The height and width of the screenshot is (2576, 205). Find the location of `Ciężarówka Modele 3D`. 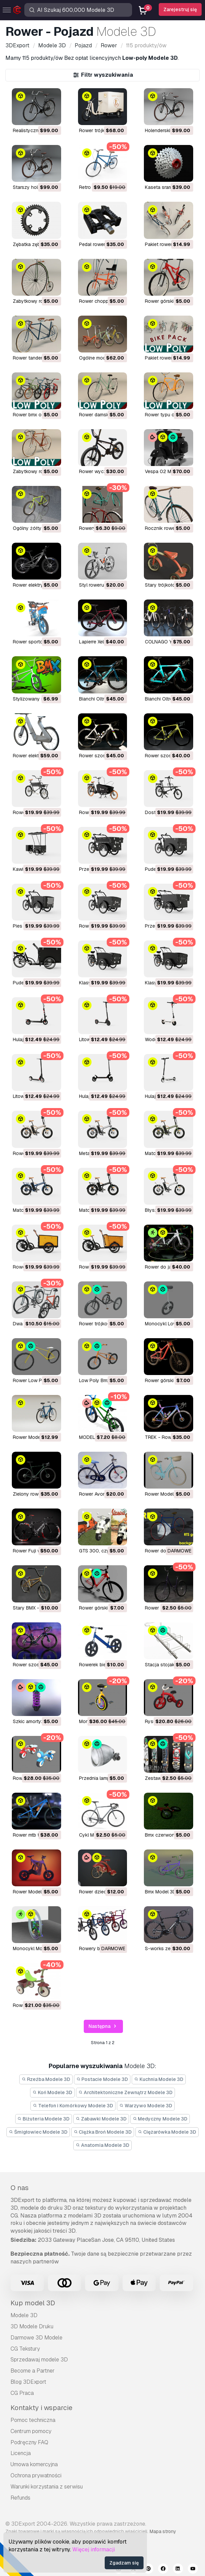

Ciężarówka Modele 3D is located at coordinates (167, 2132).